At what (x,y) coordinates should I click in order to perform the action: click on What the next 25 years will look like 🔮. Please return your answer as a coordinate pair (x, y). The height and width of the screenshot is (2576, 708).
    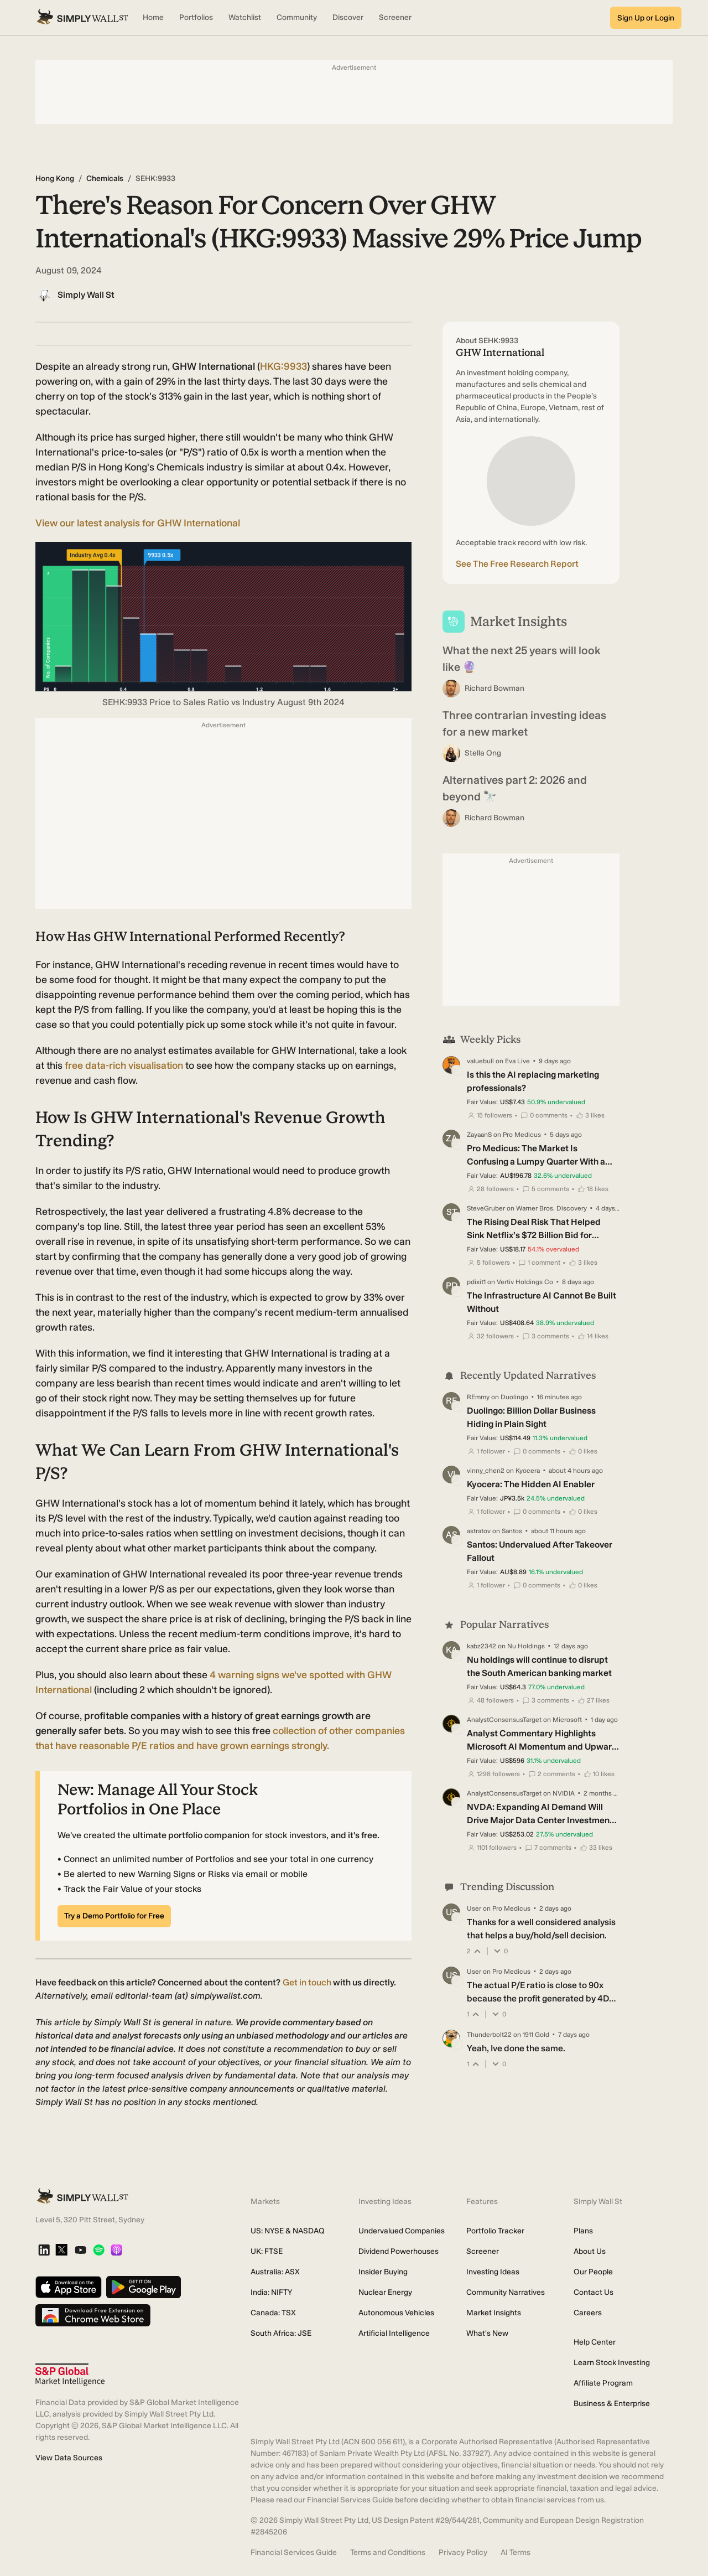
    Looking at the image, I should click on (521, 659).